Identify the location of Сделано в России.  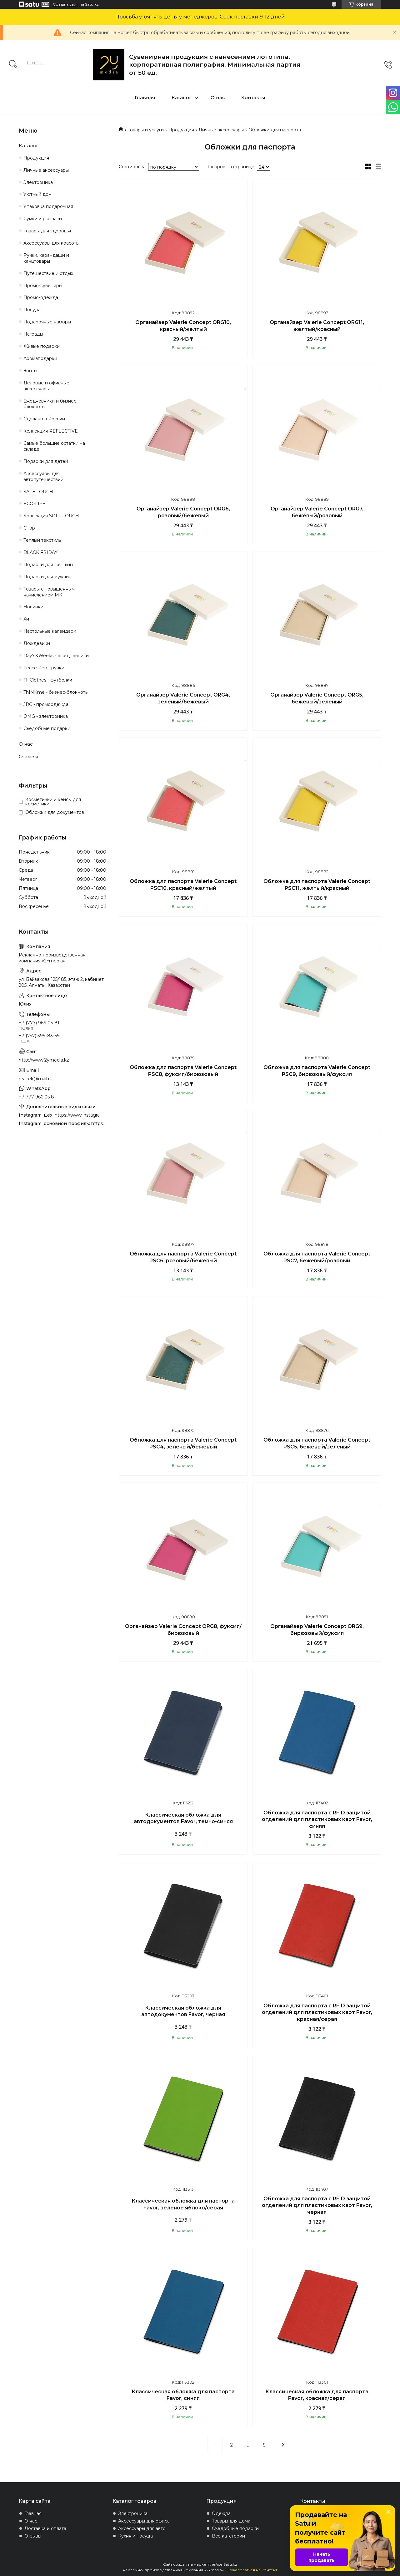
(44, 419).